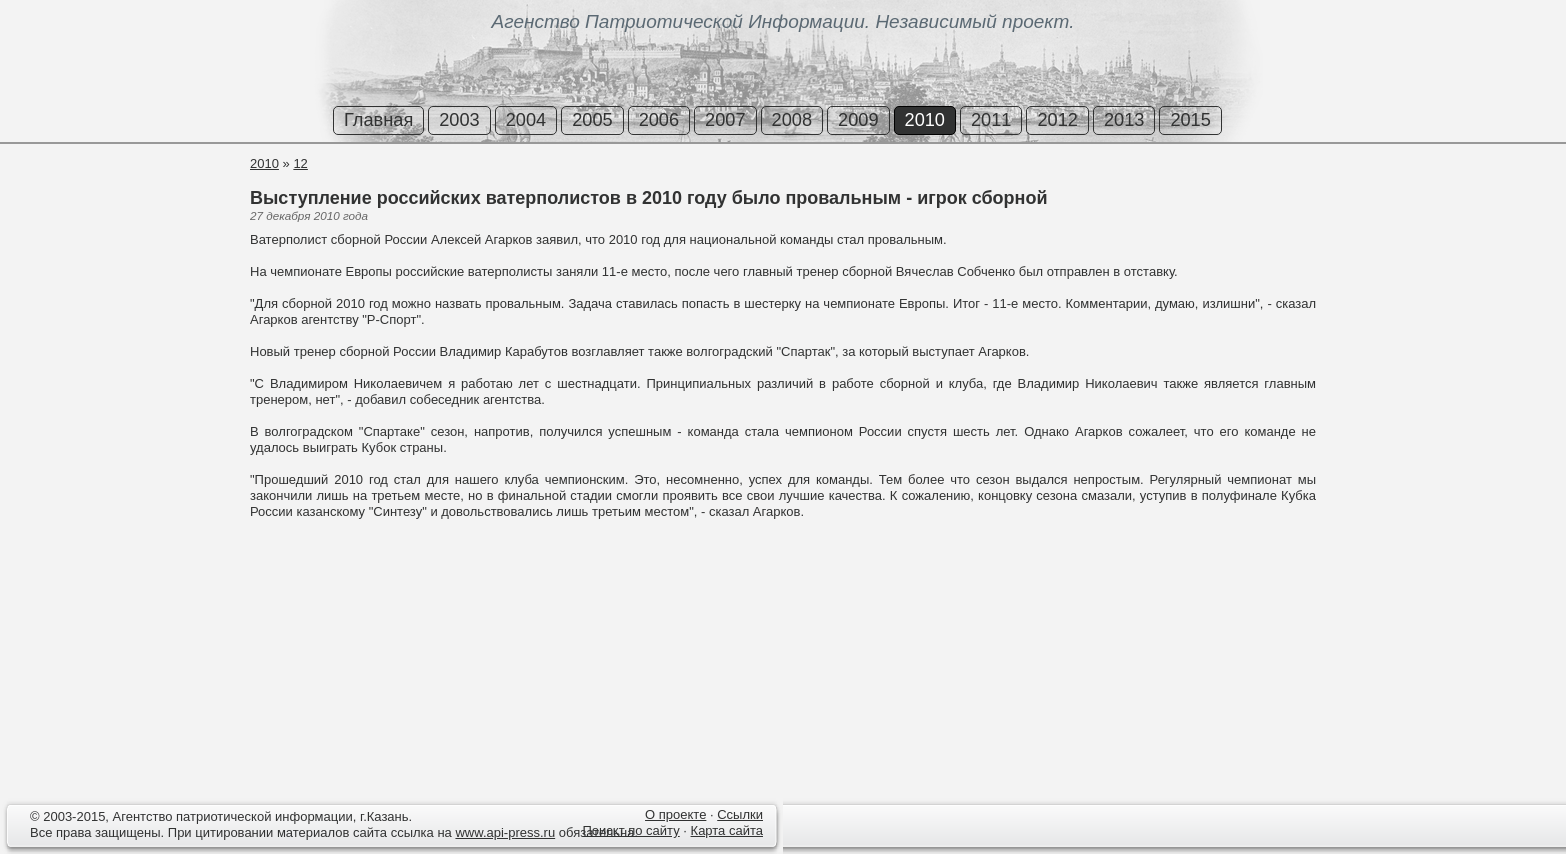 This screenshot has height=854, width=1566. I want to click on 2013, so click(1124, 120).